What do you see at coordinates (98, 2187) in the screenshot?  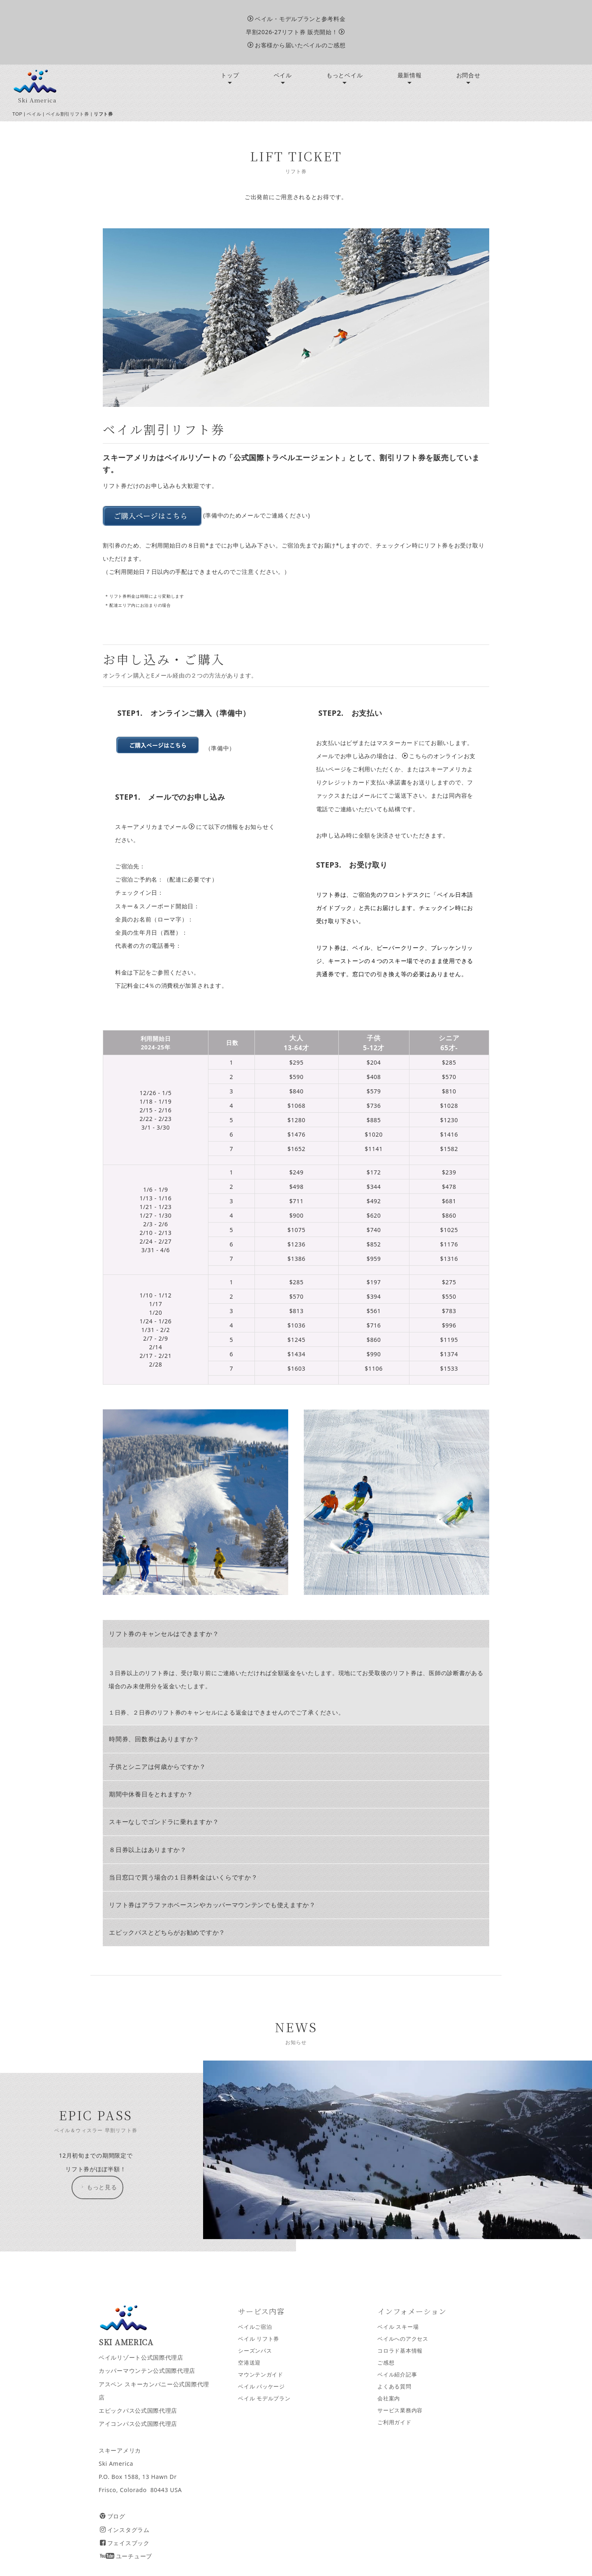 I see `もっと見る` at bounding box center [98, 2187].